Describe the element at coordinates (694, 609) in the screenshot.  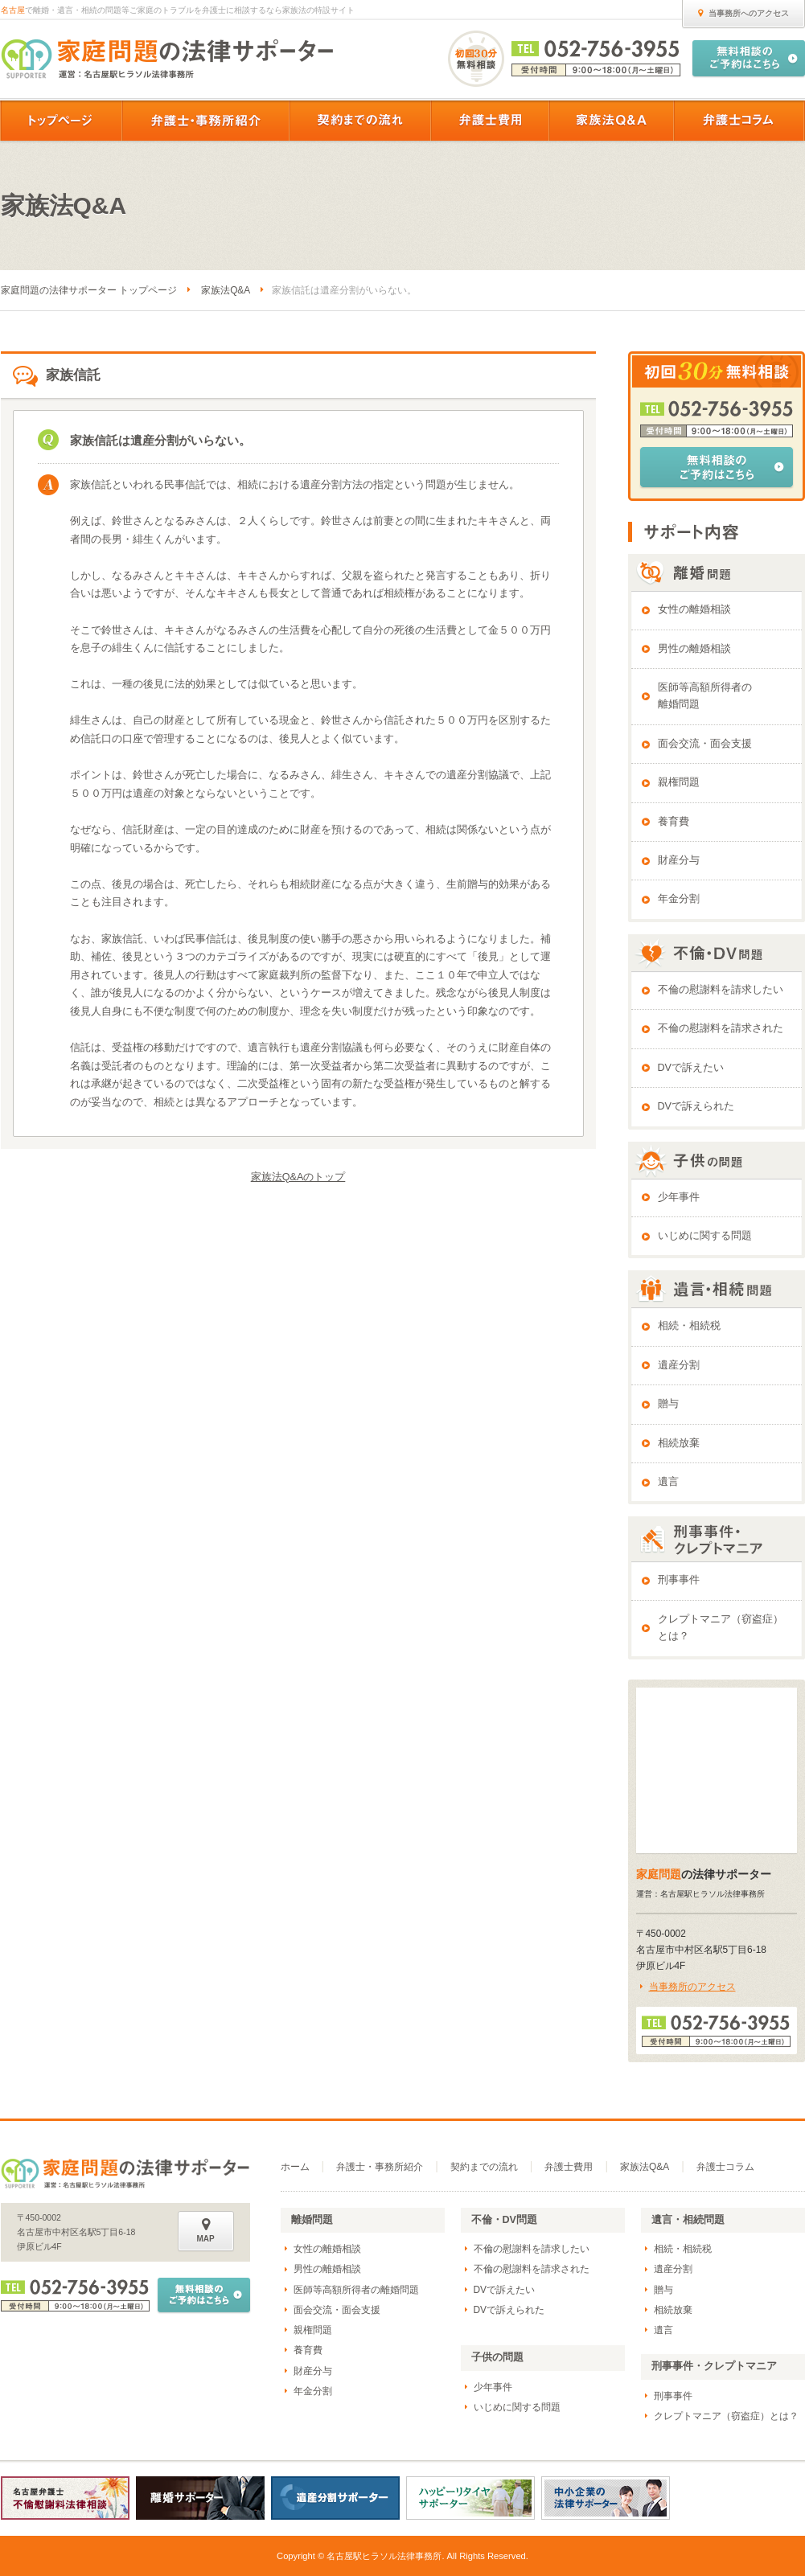
I see `女性の離婚相談` at that location.